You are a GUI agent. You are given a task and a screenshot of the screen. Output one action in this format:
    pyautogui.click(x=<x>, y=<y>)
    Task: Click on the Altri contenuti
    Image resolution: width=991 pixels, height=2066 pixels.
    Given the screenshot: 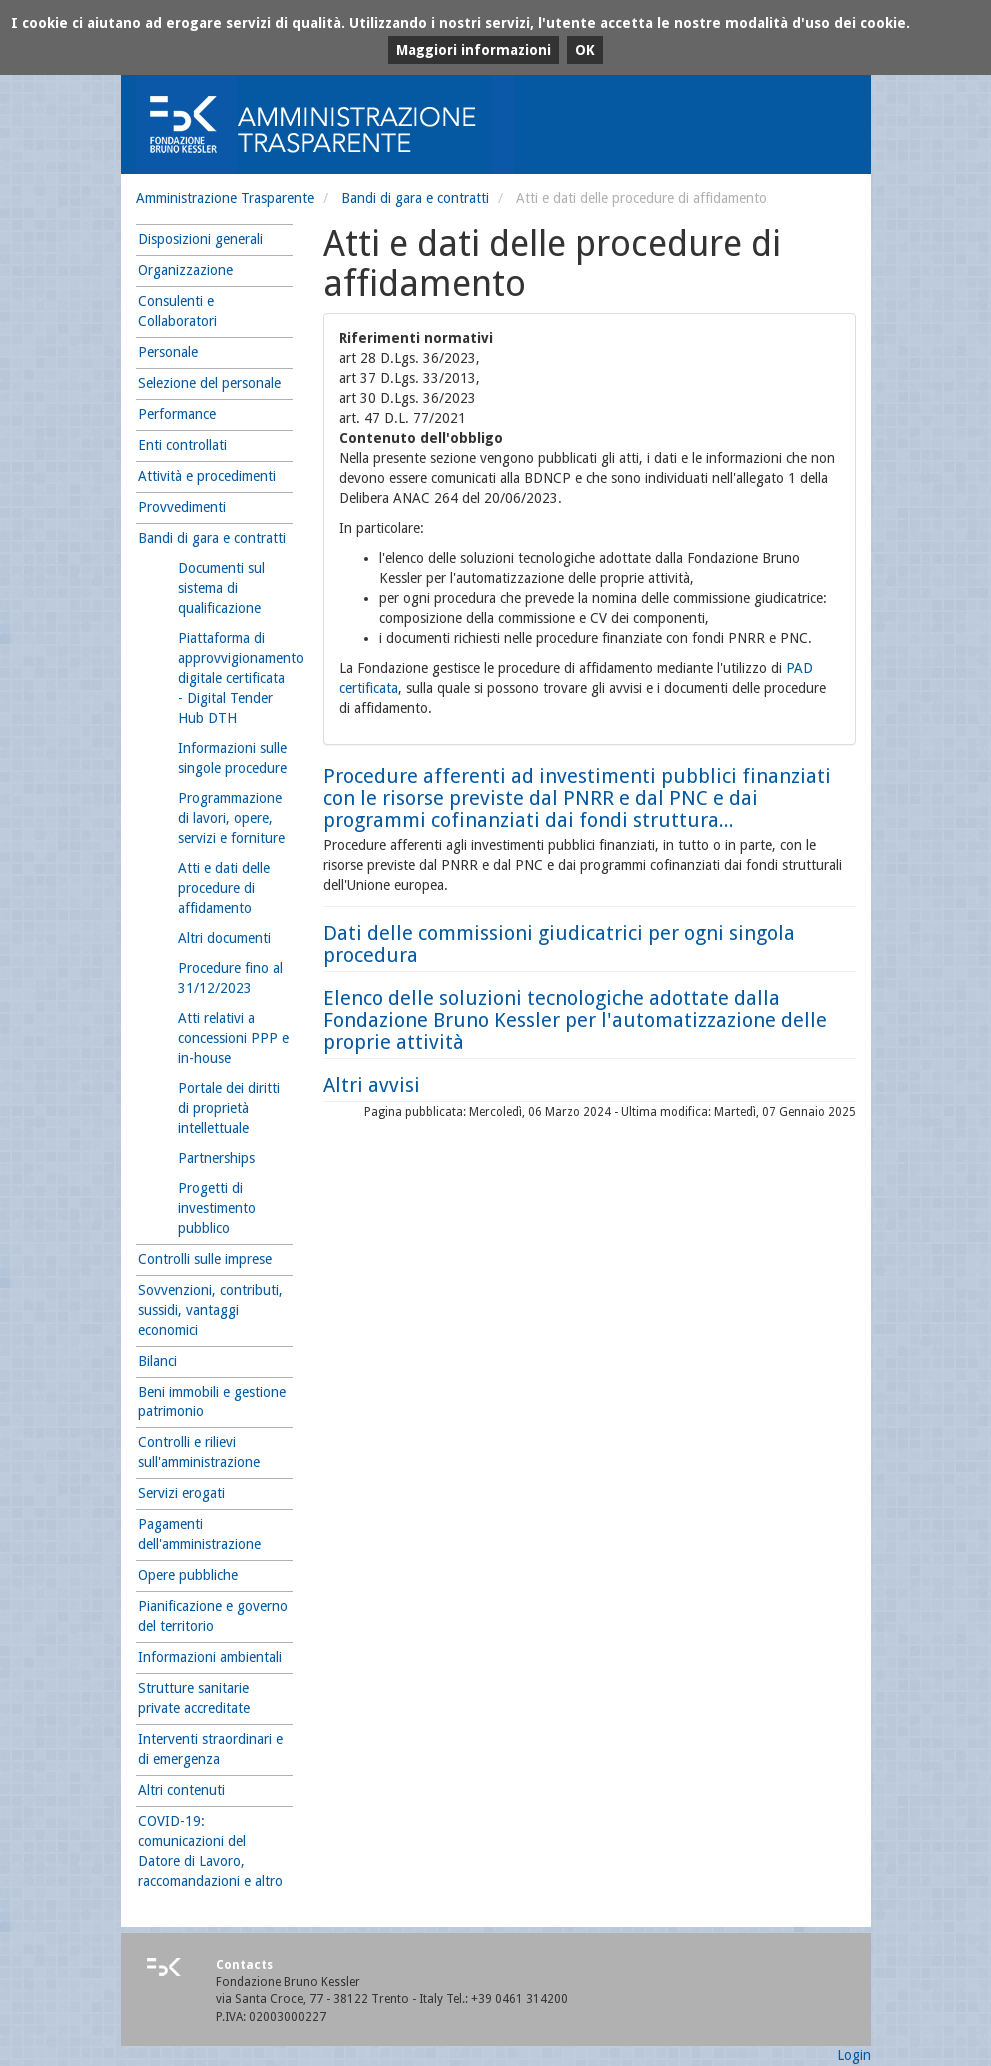 What is the action you would take?
    pyautogui.click(x=181, y=1790)
    